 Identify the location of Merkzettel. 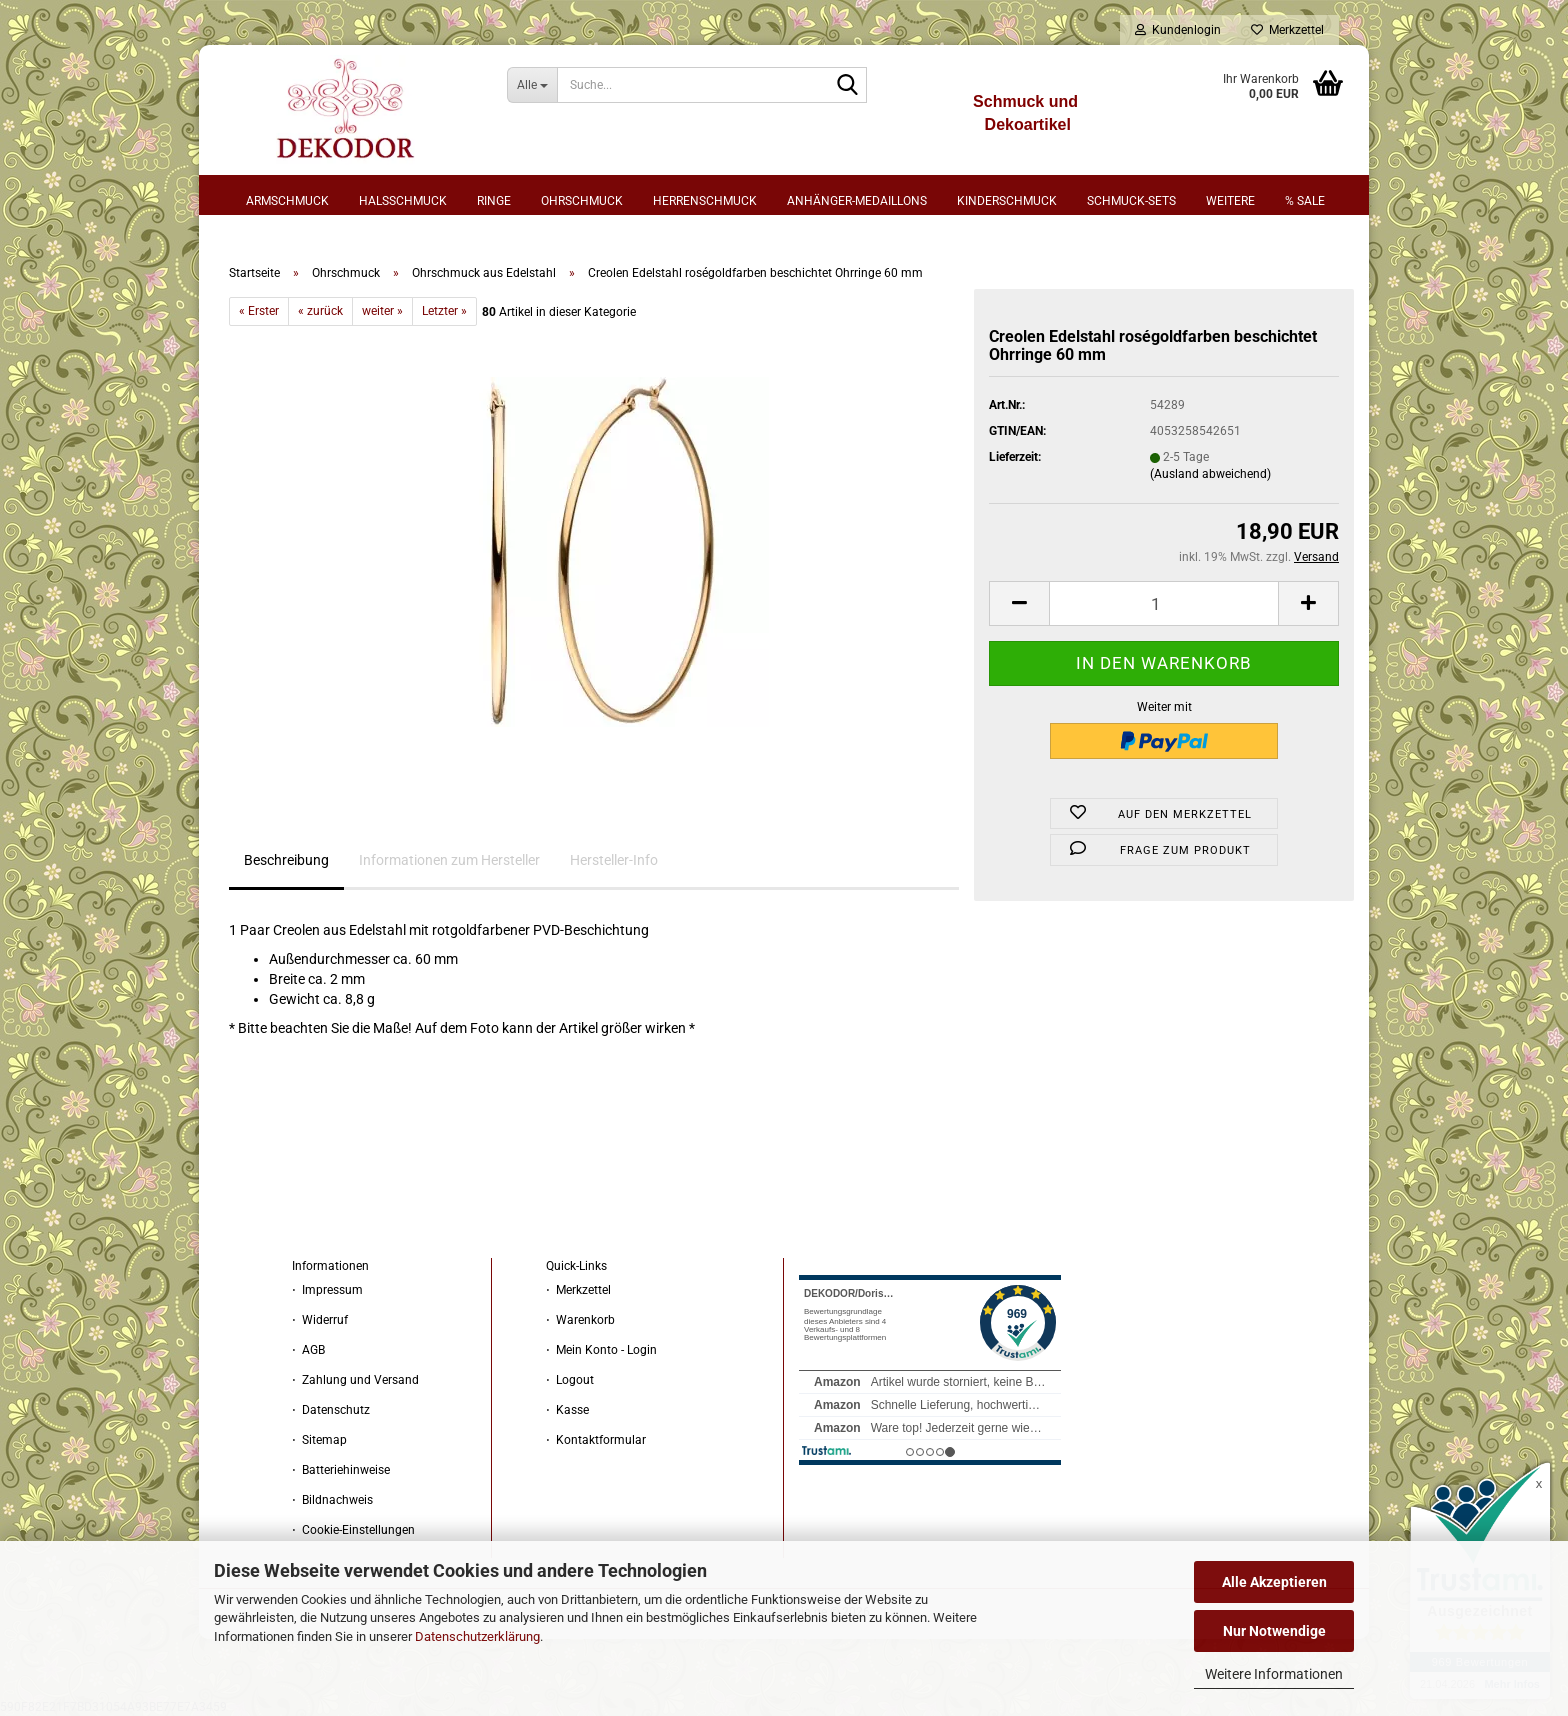
(1287, 30).